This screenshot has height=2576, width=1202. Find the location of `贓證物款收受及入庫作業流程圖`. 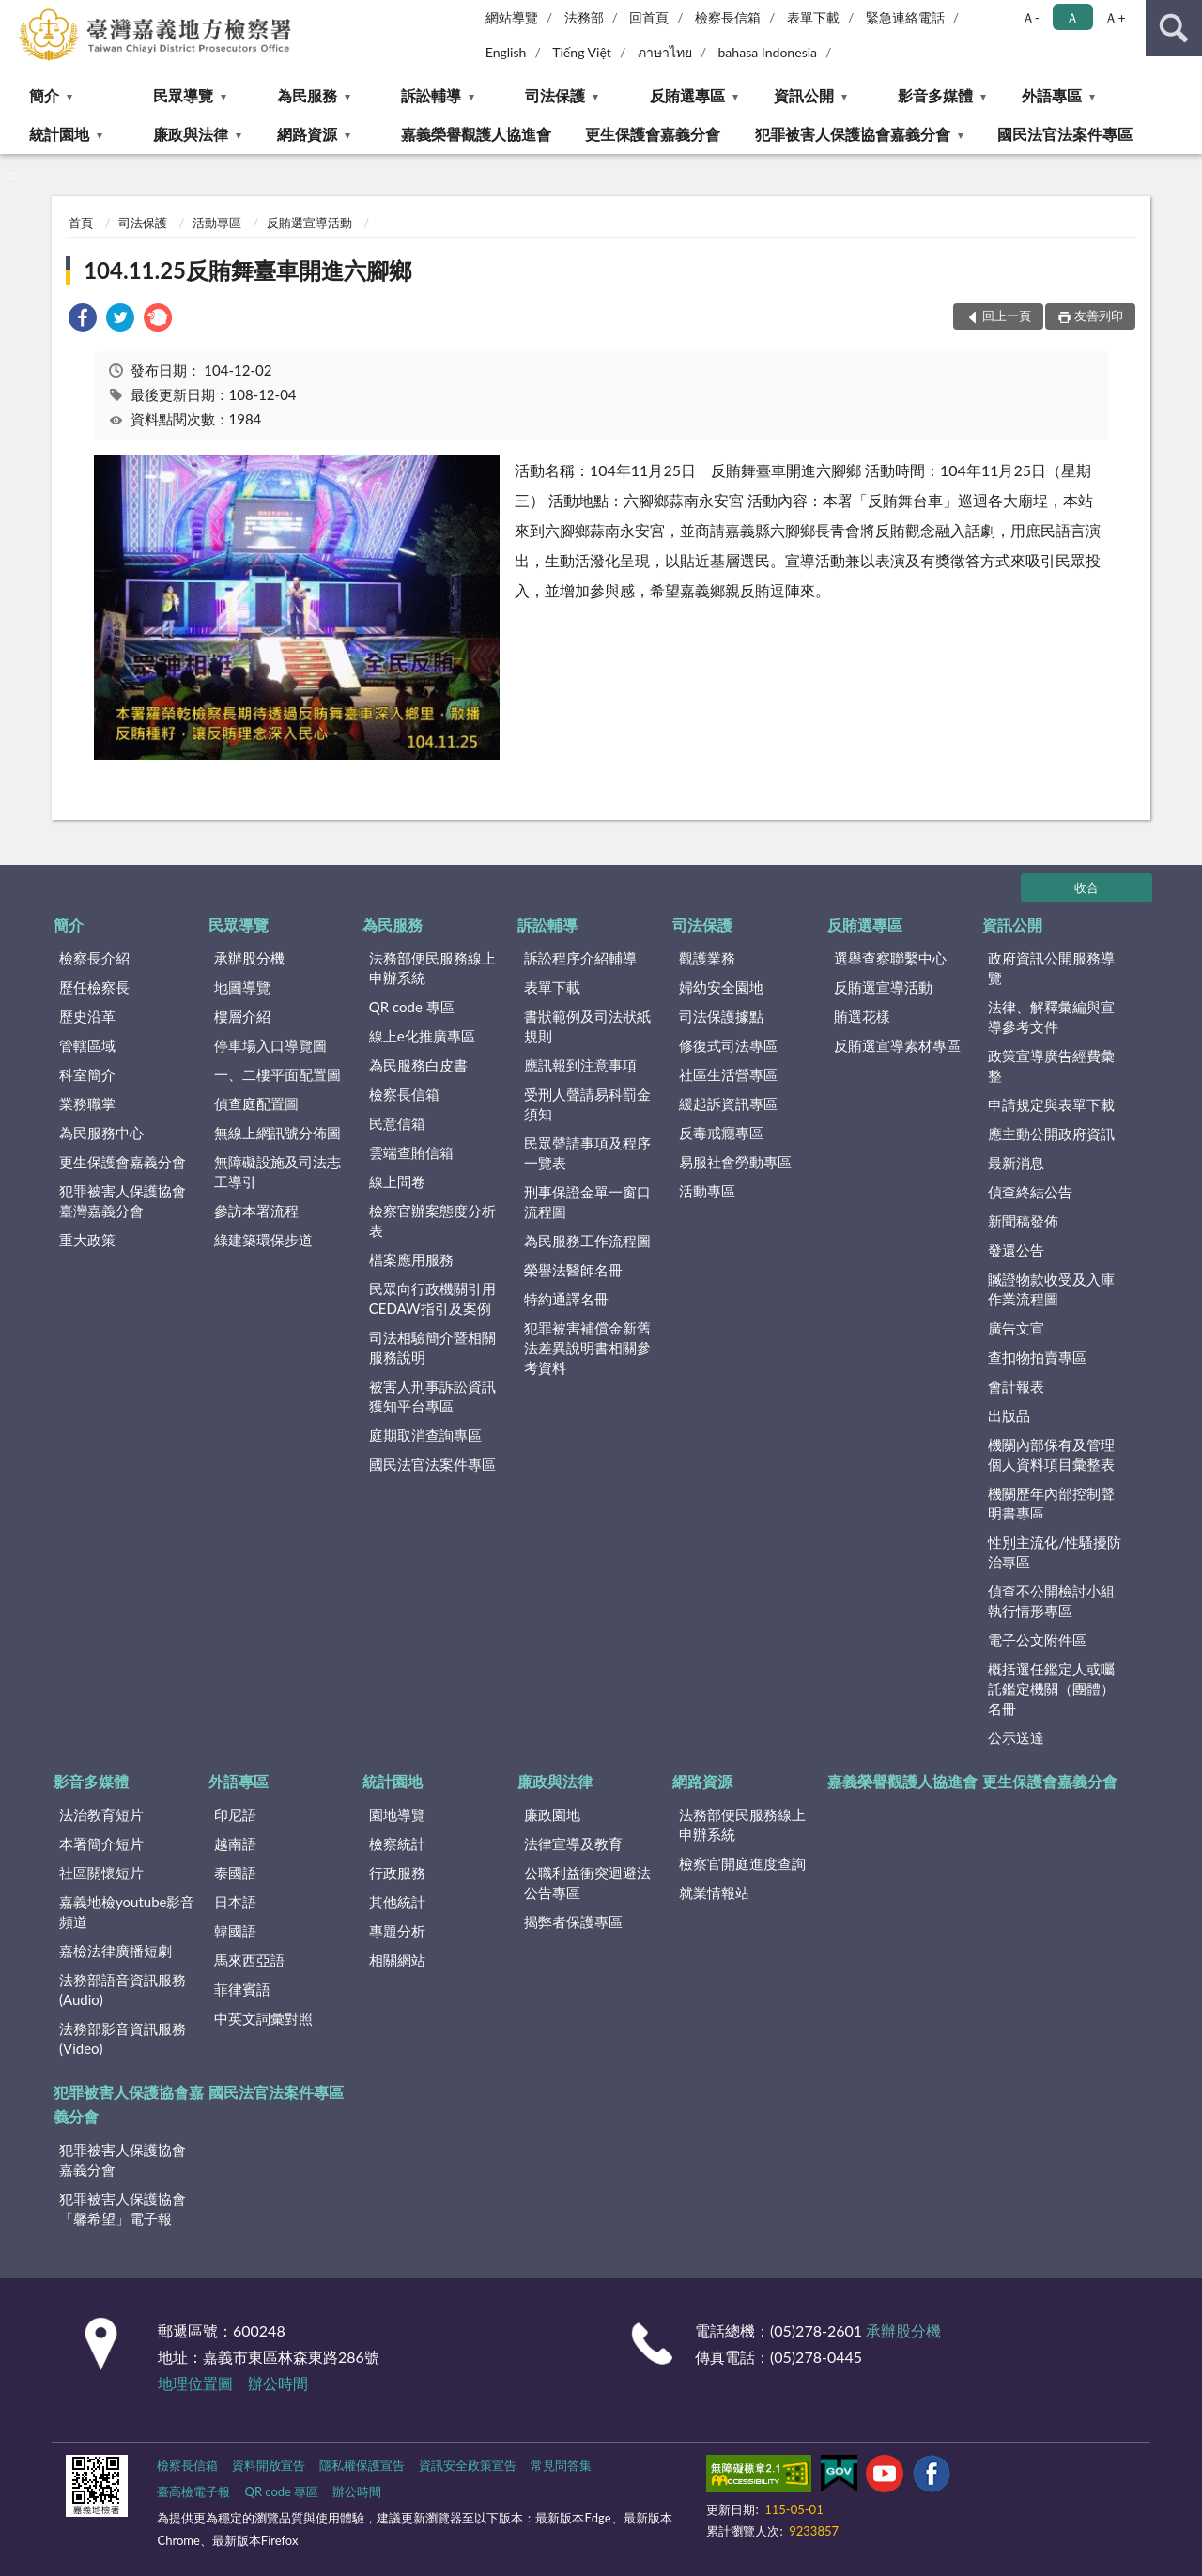

贓證物款收受及入庫作業流程圖 is located at coordinates (1051, 1289).